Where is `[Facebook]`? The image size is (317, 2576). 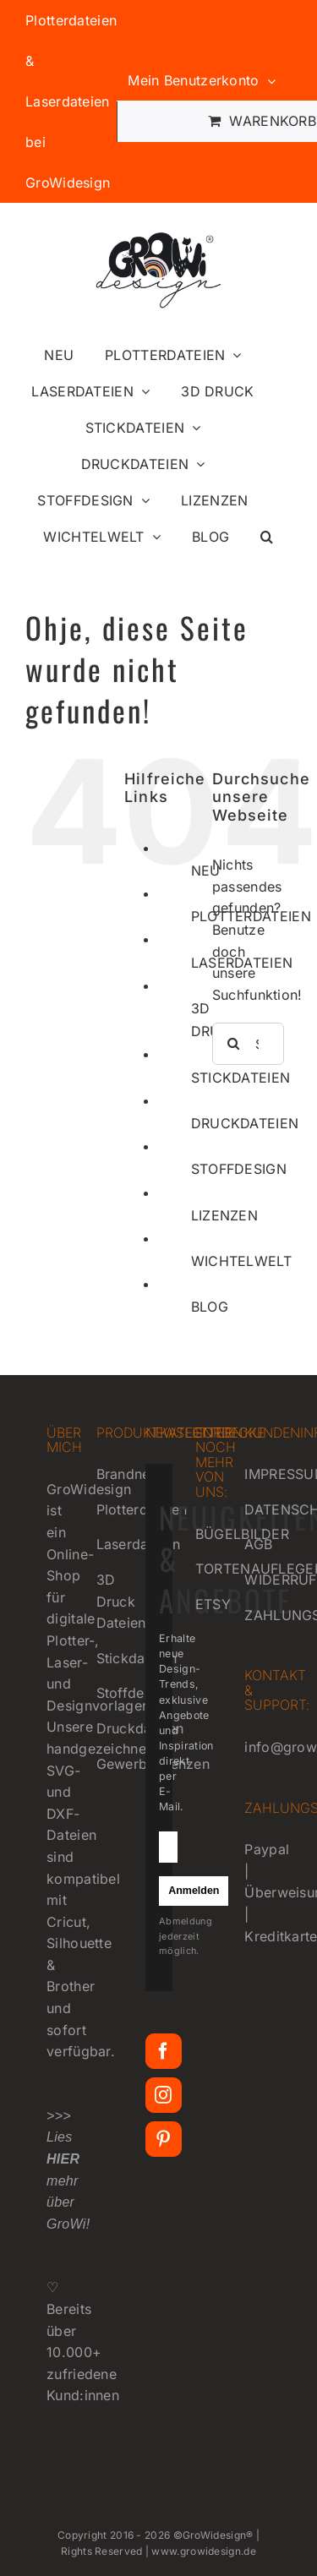
[Facebook] is located at coordinates (163, 2051).